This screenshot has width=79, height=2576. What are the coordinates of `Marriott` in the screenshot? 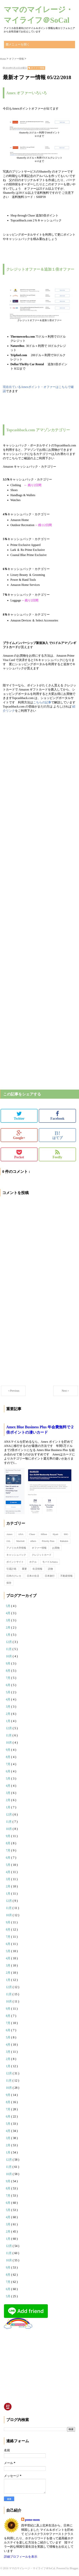 It's located at (20, 1541).